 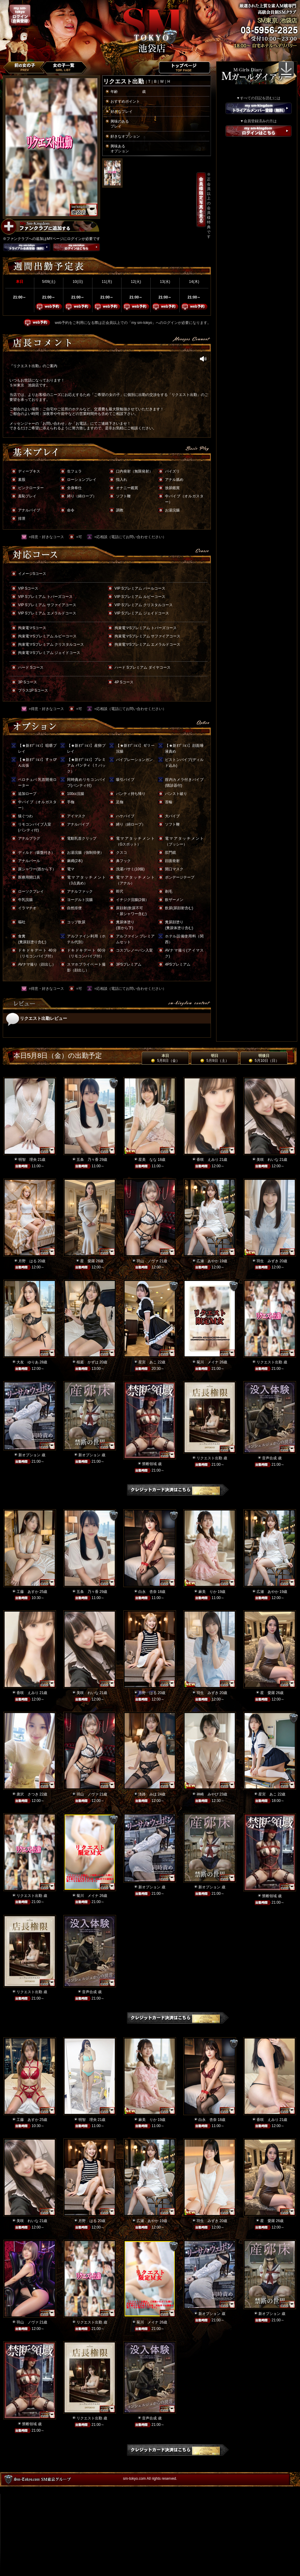 I want to click on 音声合成, so click(x=269, y=1458).